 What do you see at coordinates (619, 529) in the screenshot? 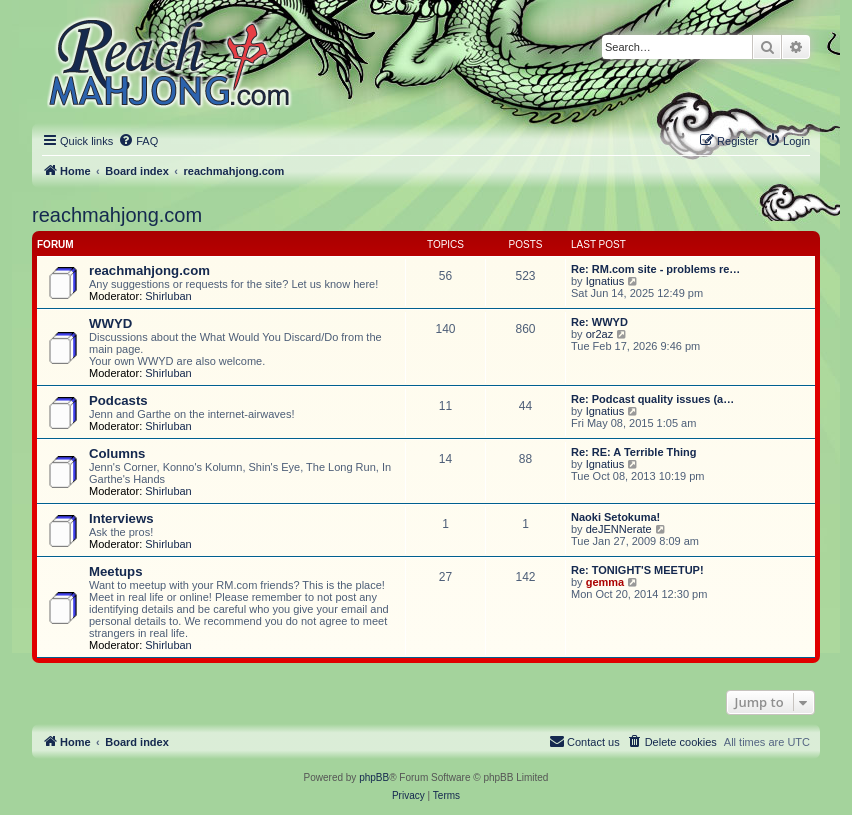
I see `deJENNerate` at bounding box center [619, 529].